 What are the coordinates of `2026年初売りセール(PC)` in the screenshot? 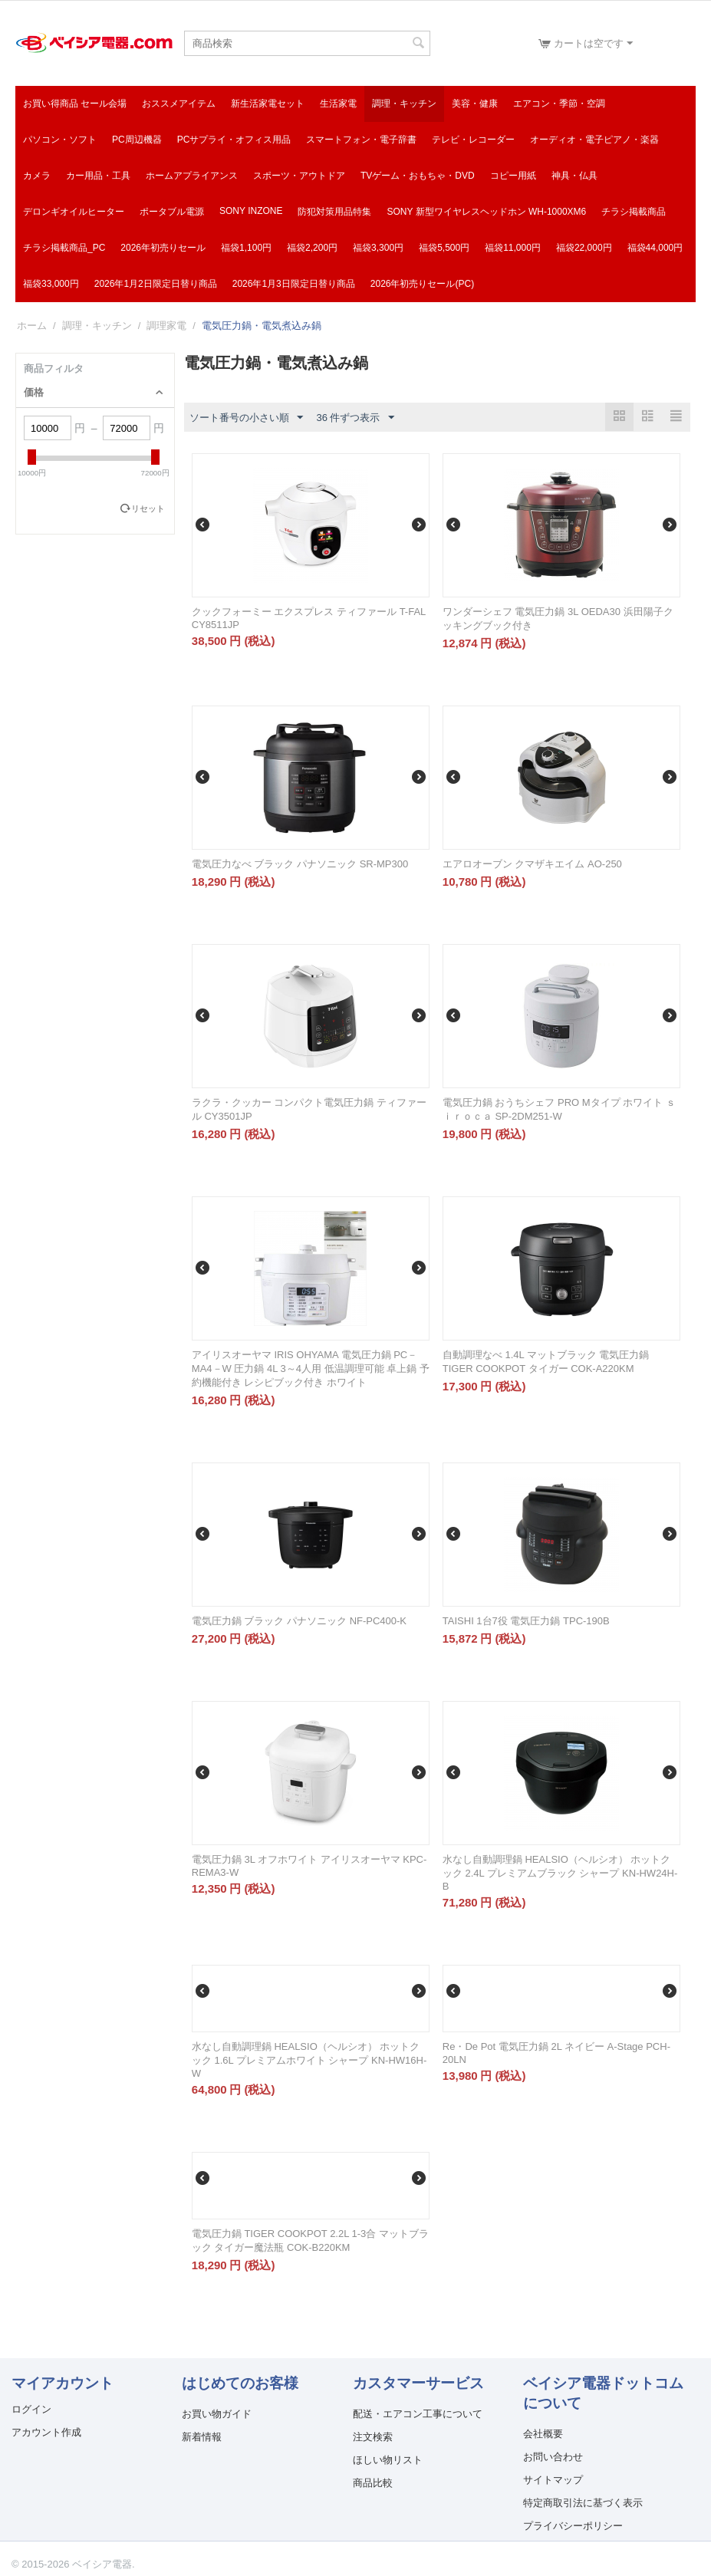 It's located at (422, 283).